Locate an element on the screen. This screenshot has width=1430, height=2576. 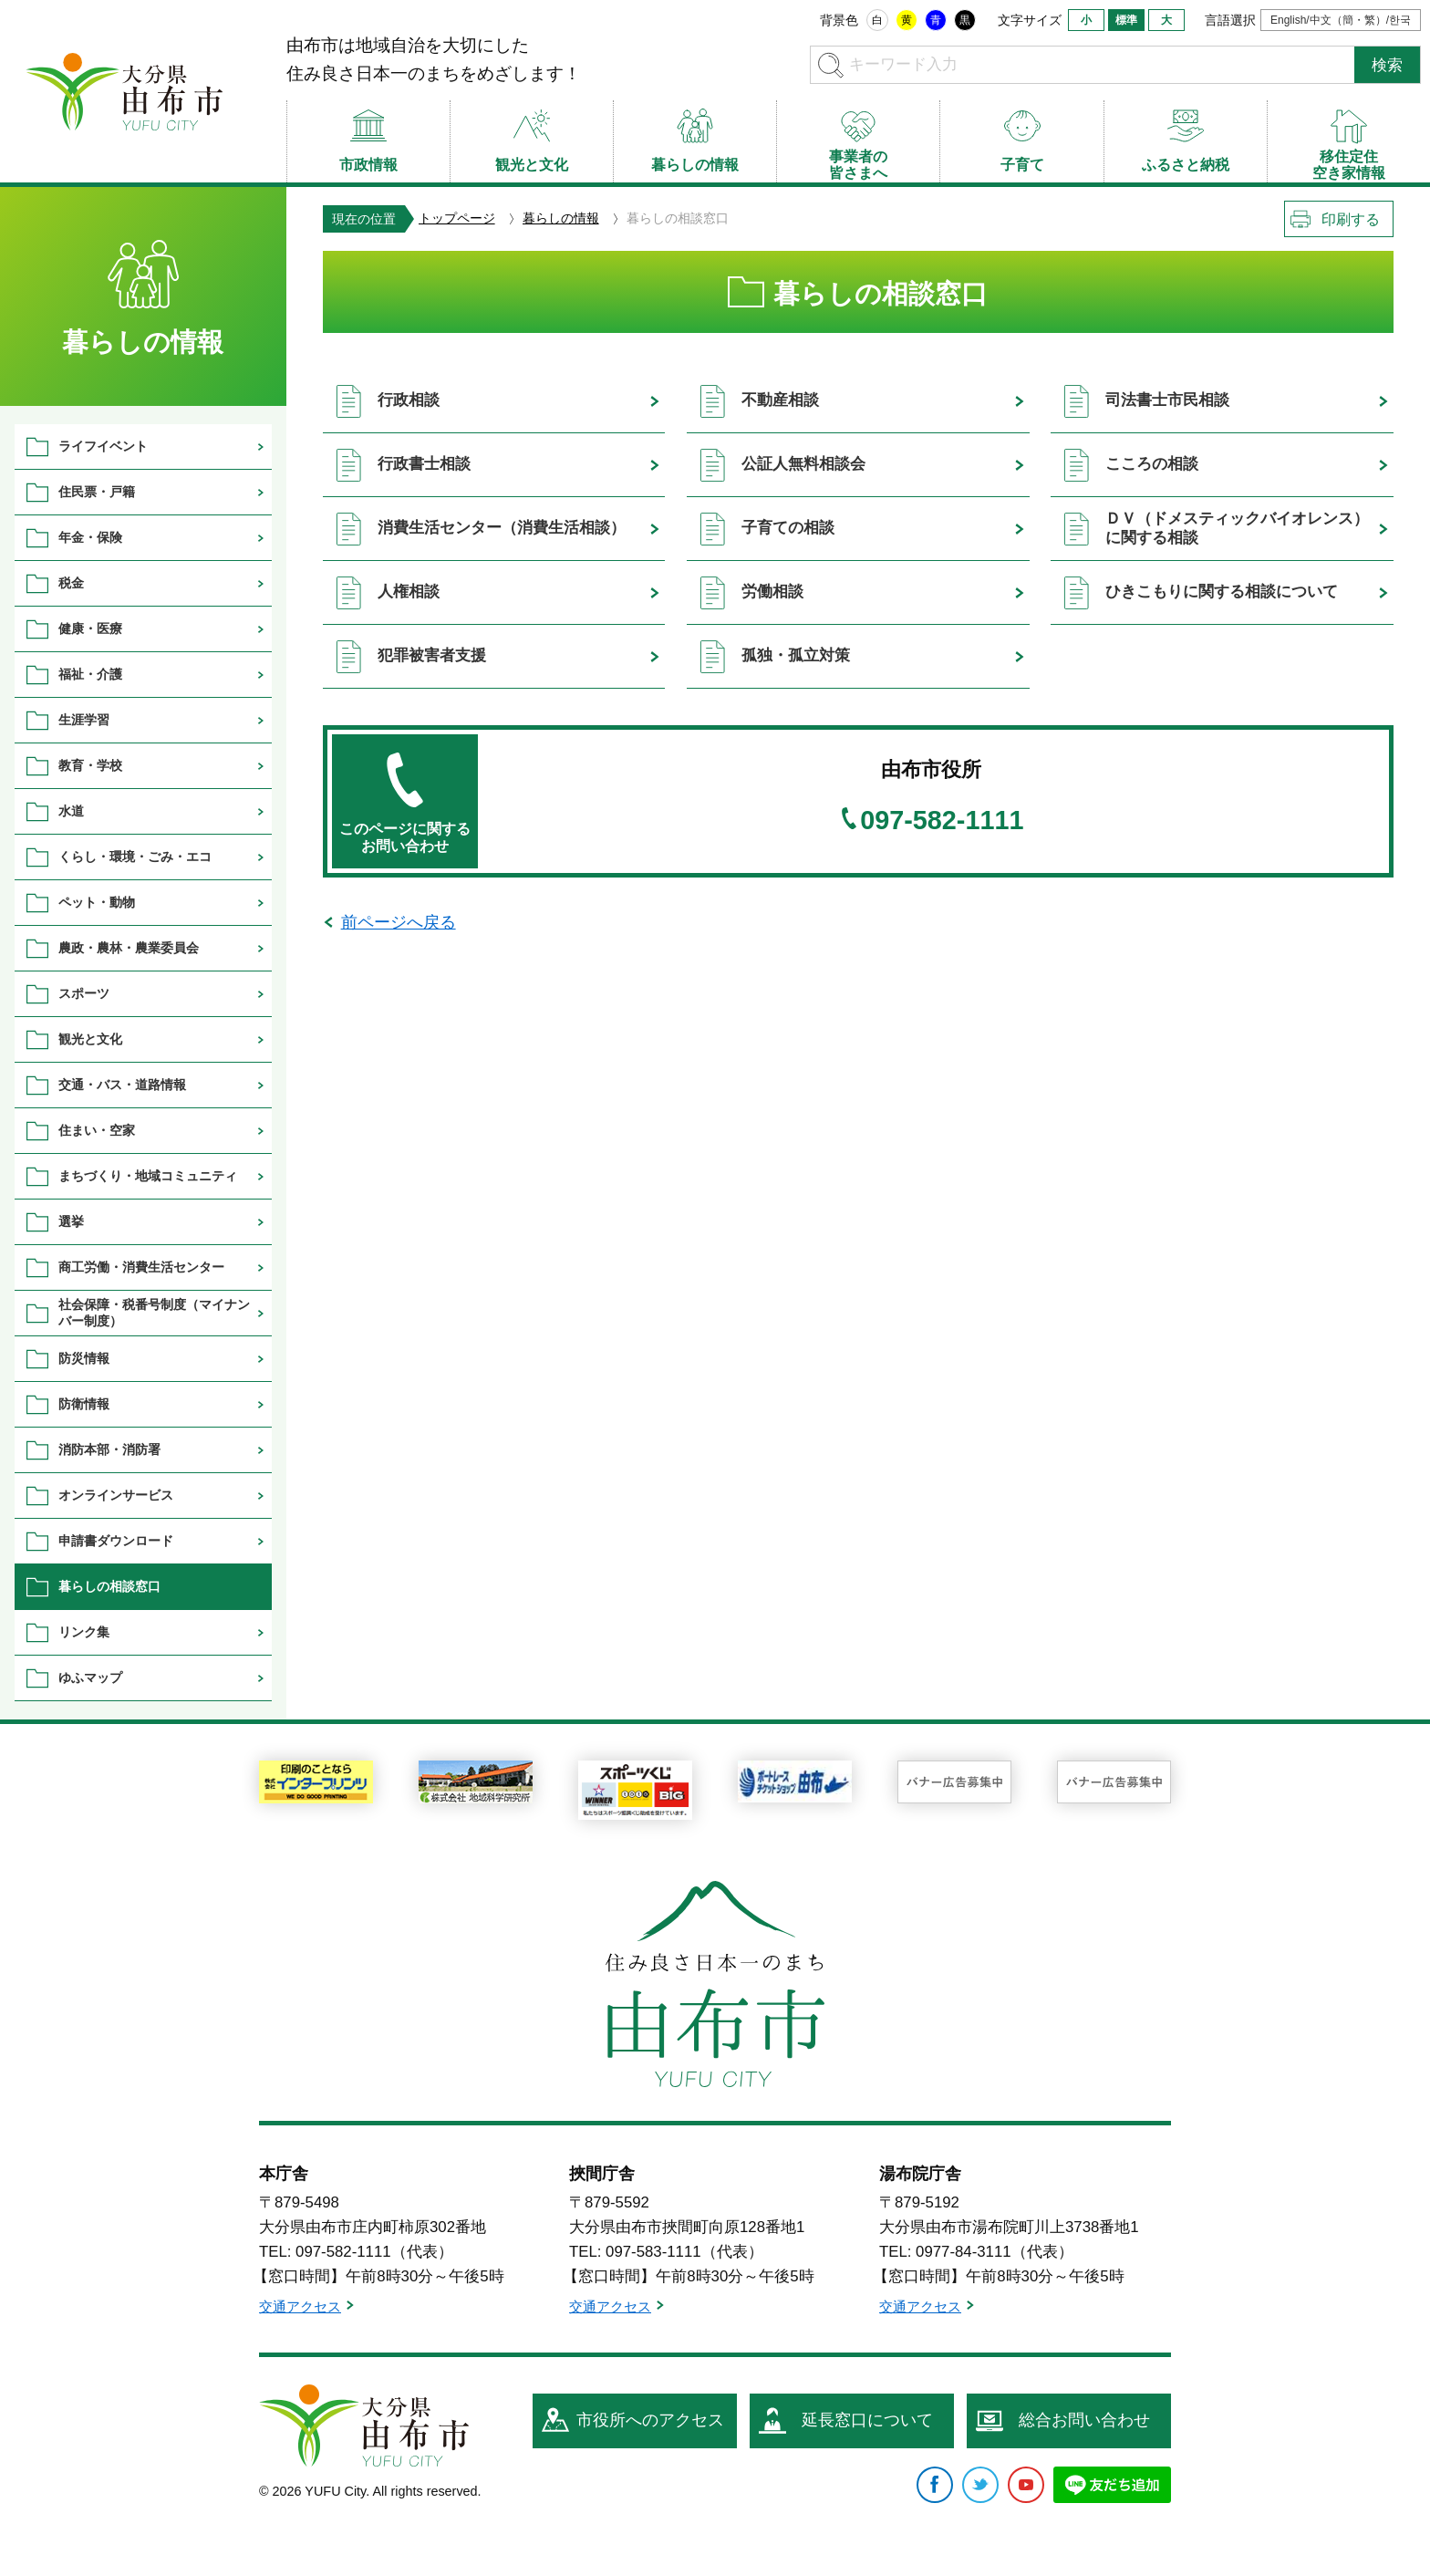
トップページ is located at coordinates (457, 218).